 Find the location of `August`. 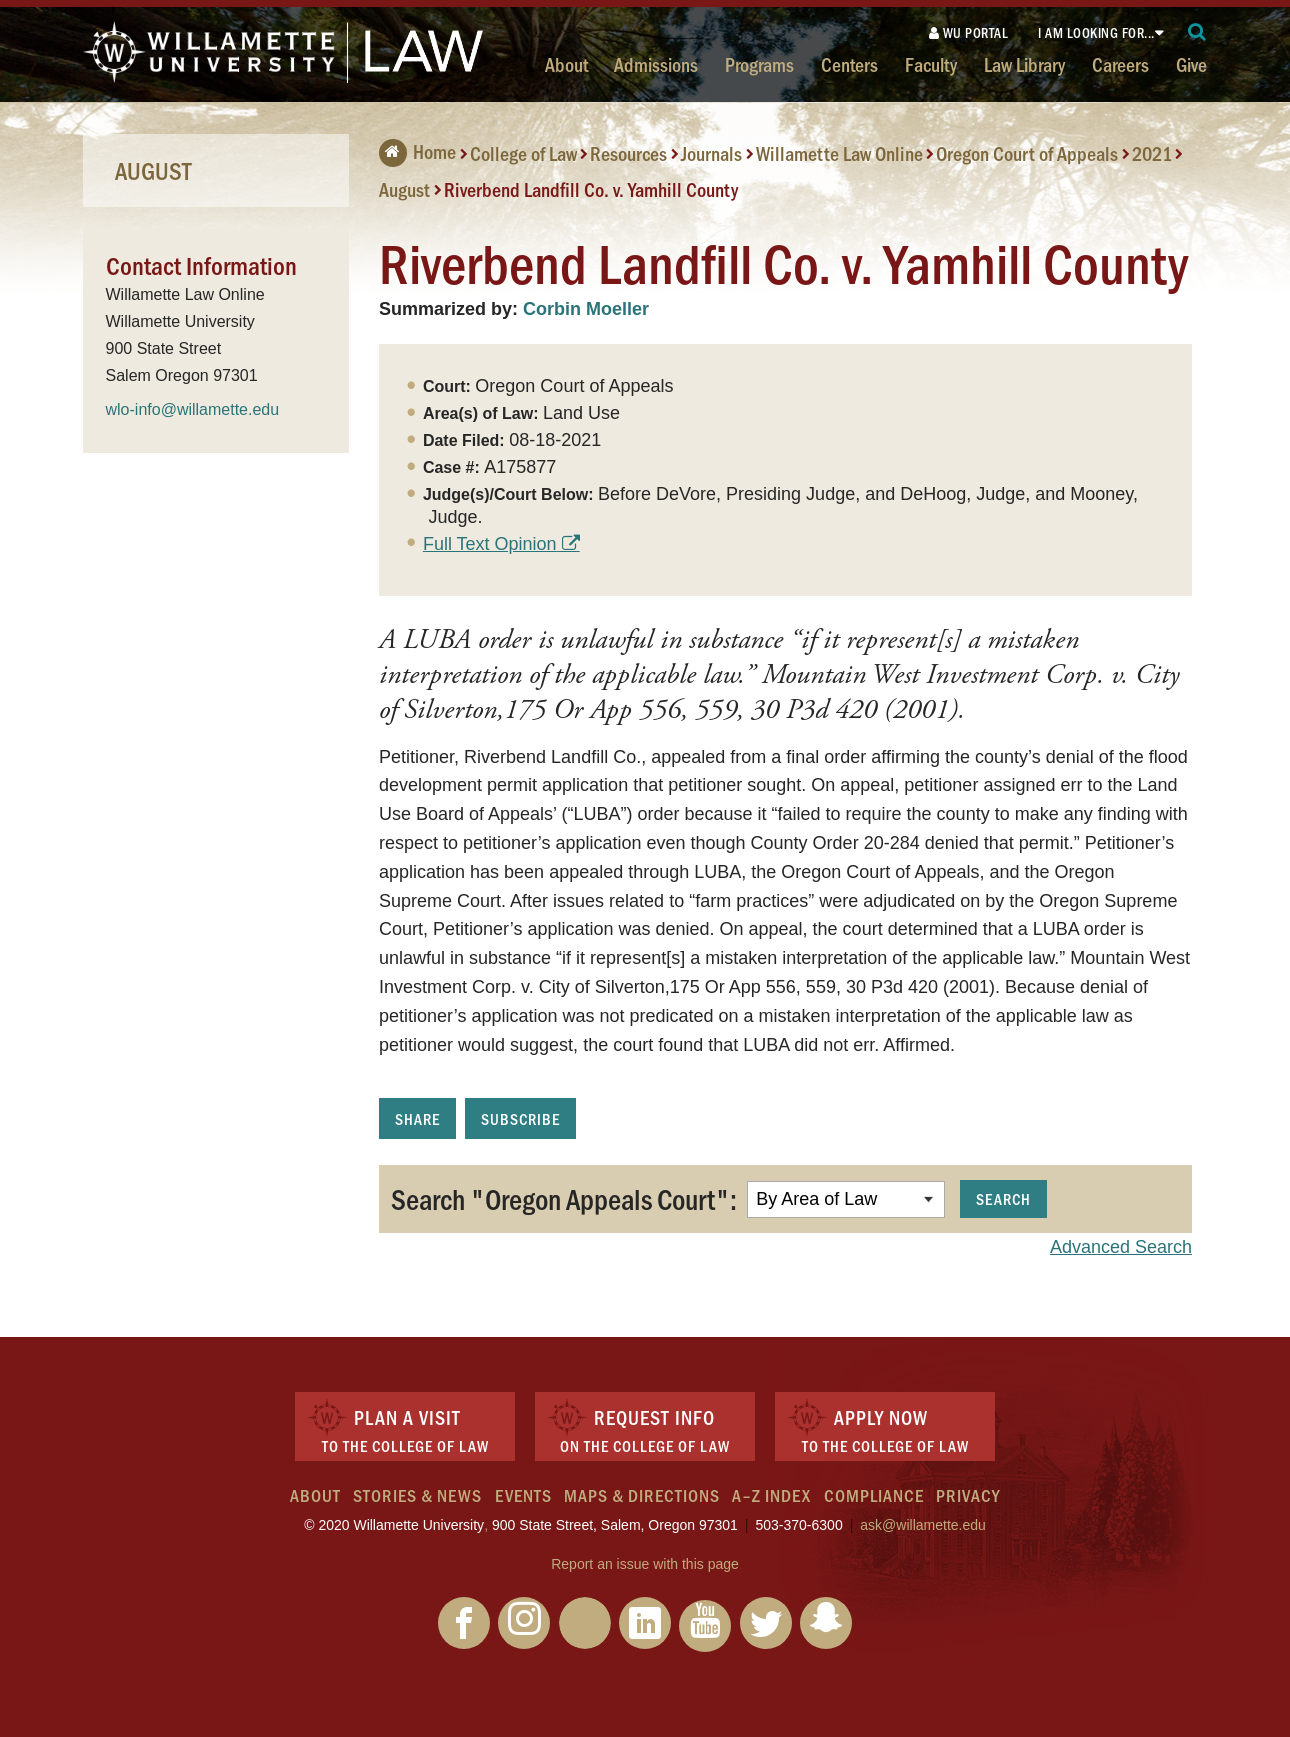

August is located at coordinates (404, 189).